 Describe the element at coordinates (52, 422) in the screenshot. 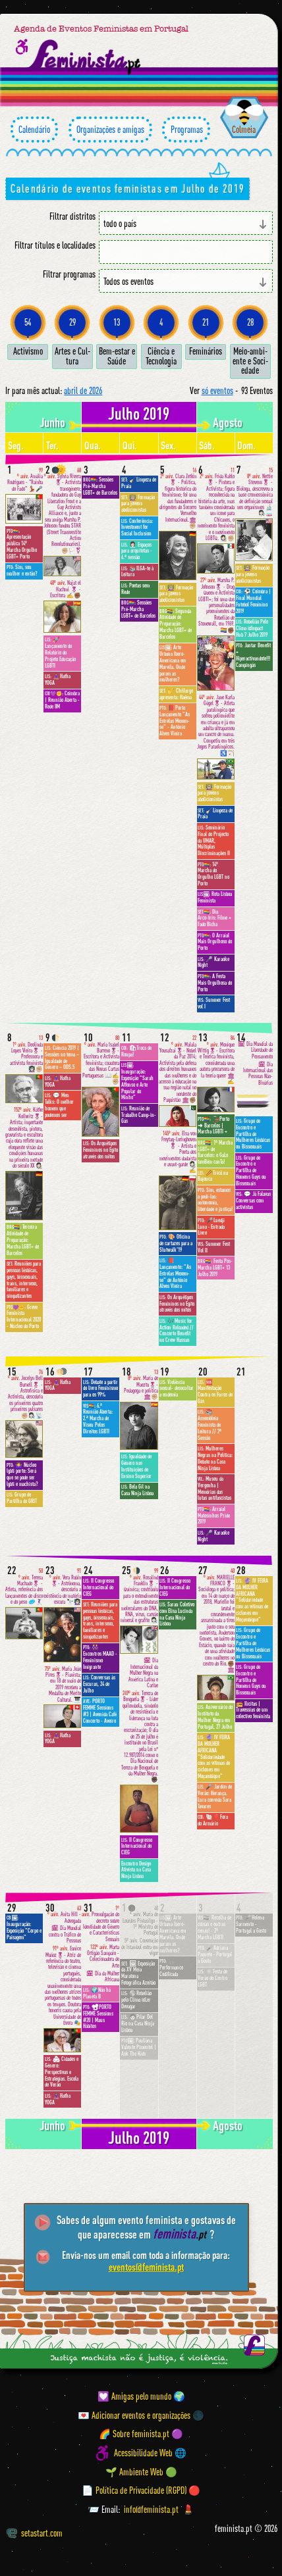

I see `junho [Mês anterior: junho 2019]` at that location.